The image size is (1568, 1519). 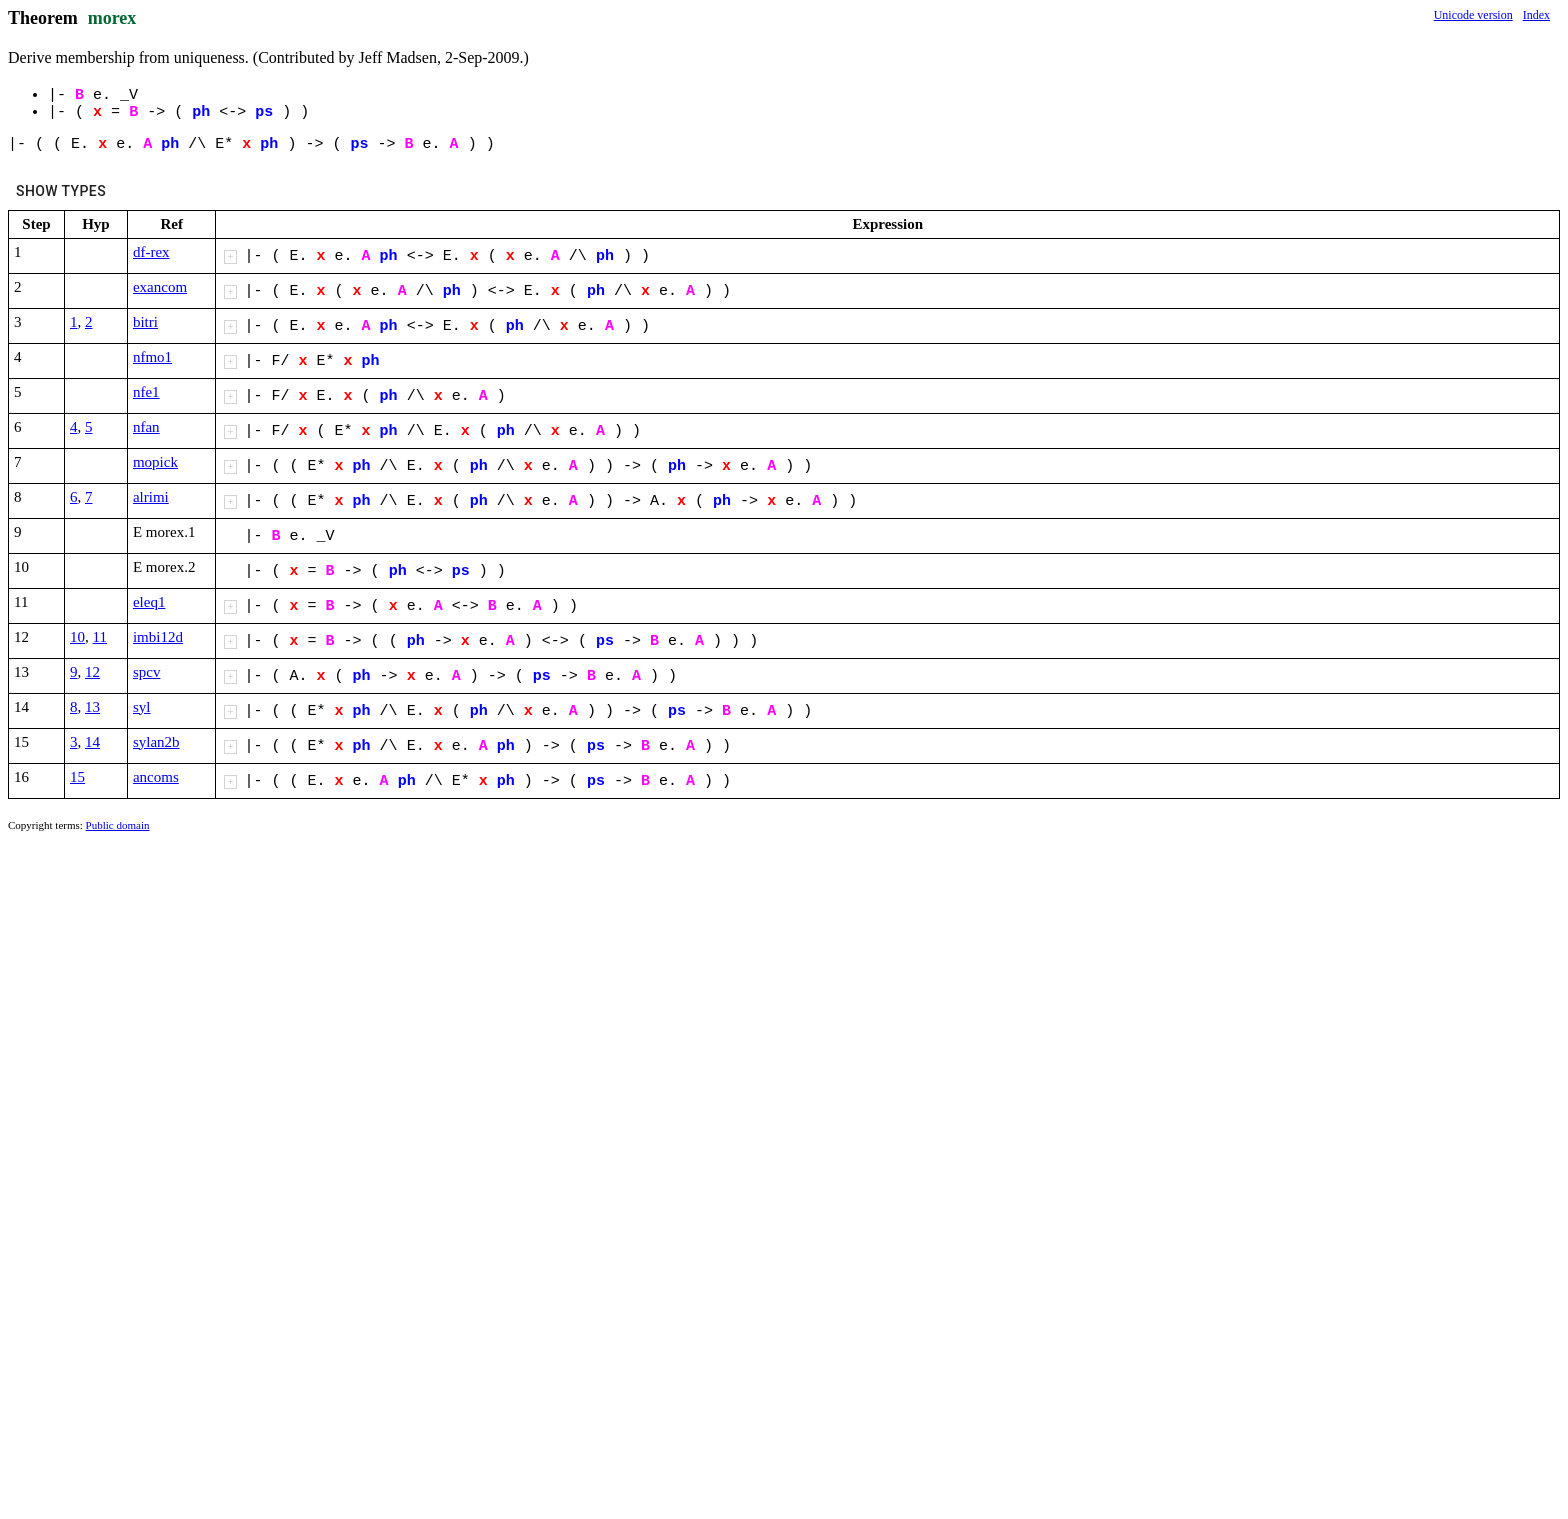 What do you see at coordinates (151, 497) in the screenshot?
I see `alrimi` at bounding box center [151, 497].